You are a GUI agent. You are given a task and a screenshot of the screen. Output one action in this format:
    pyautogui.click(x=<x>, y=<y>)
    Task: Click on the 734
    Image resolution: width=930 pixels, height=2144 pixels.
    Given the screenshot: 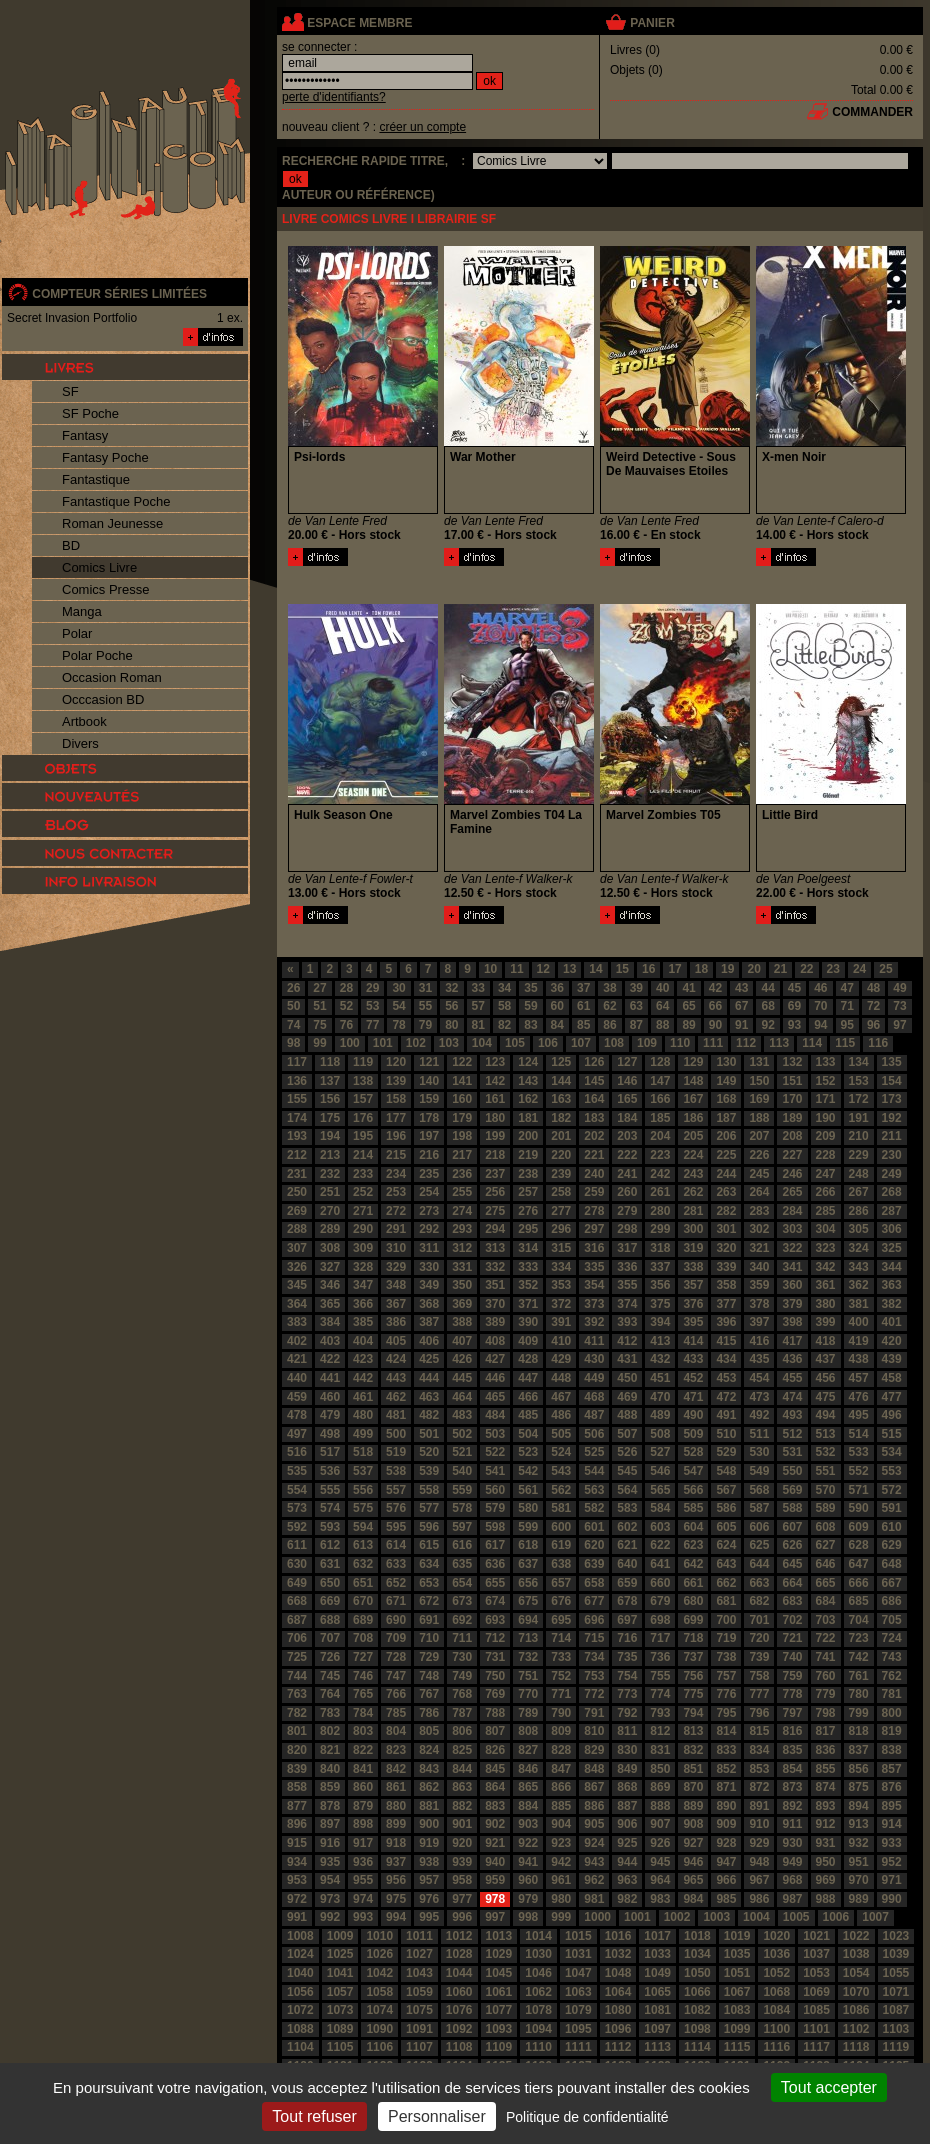 What is the action you would take?
    pyautogui.click(x=594, y=1657)
    